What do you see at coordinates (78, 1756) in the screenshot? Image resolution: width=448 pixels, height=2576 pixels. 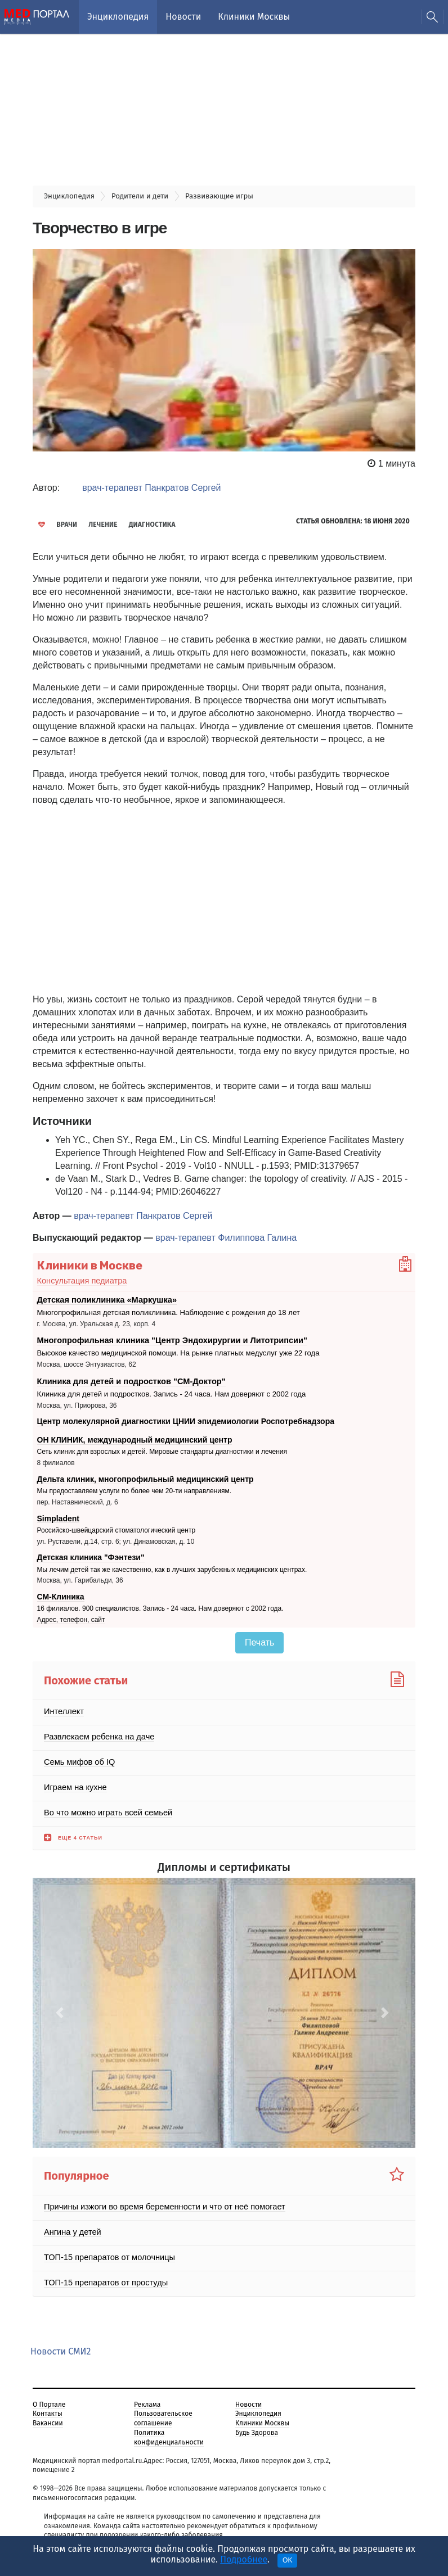 I see `Семь мифов об IQ` at bounding box center [78, 1756].